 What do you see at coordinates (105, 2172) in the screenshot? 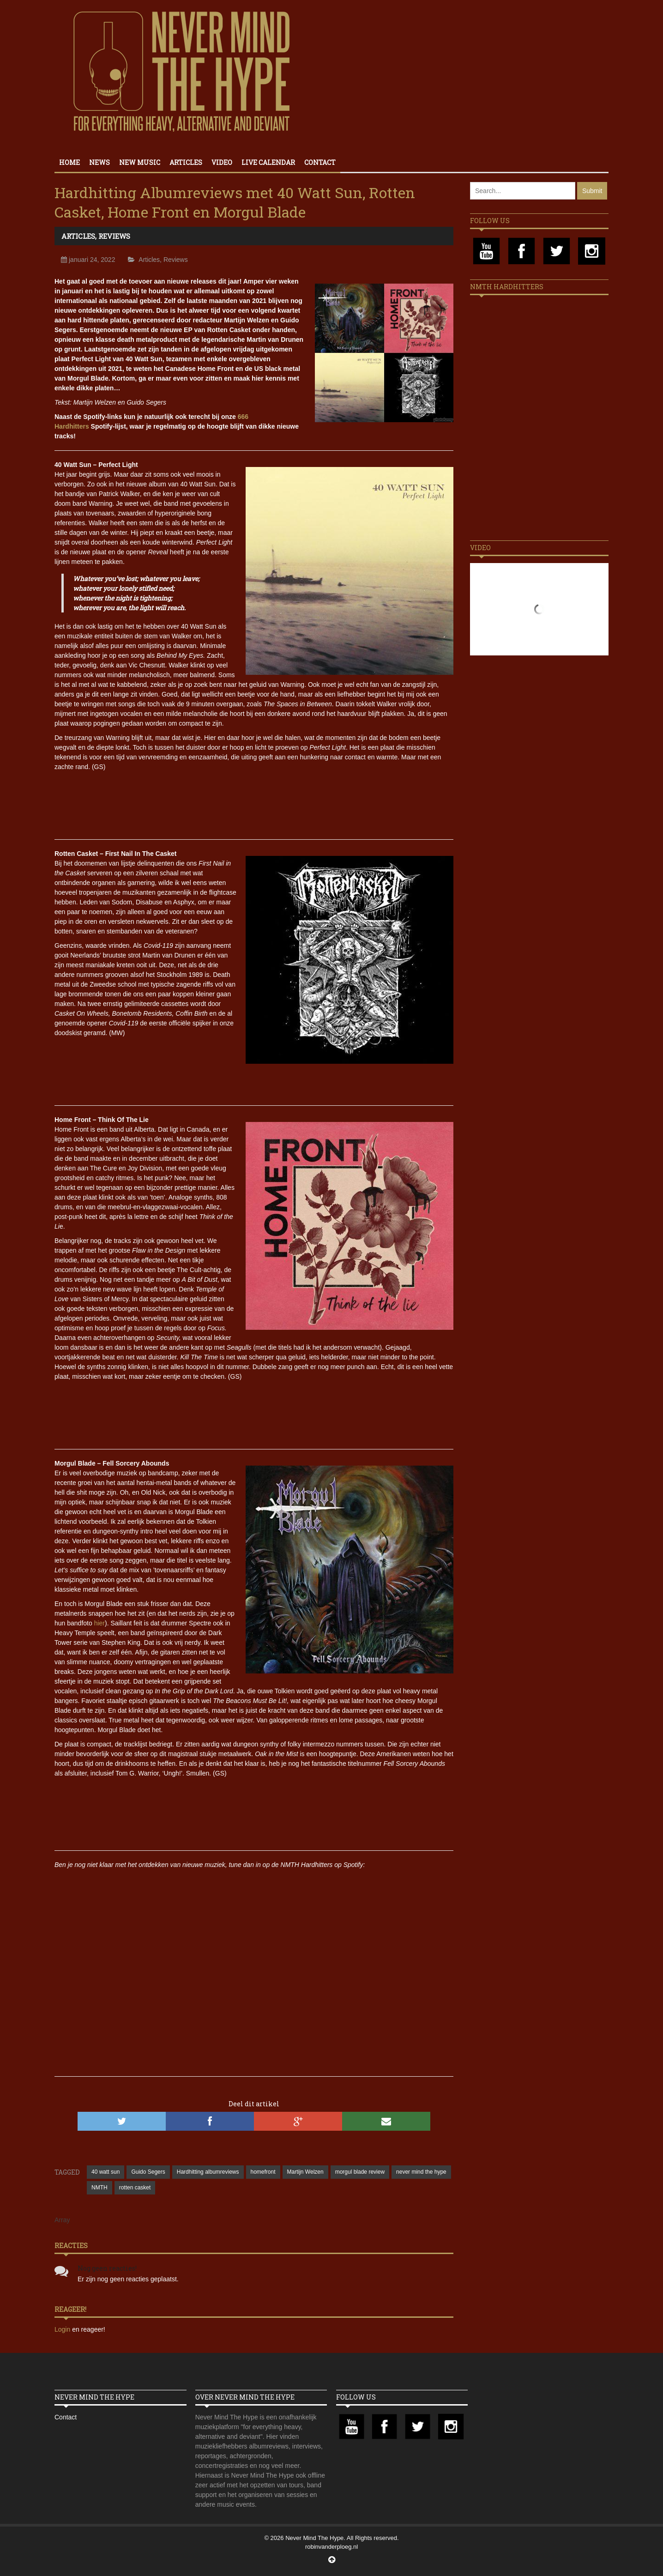
I see `40 watt sun` at bounding box center [105, 2172].